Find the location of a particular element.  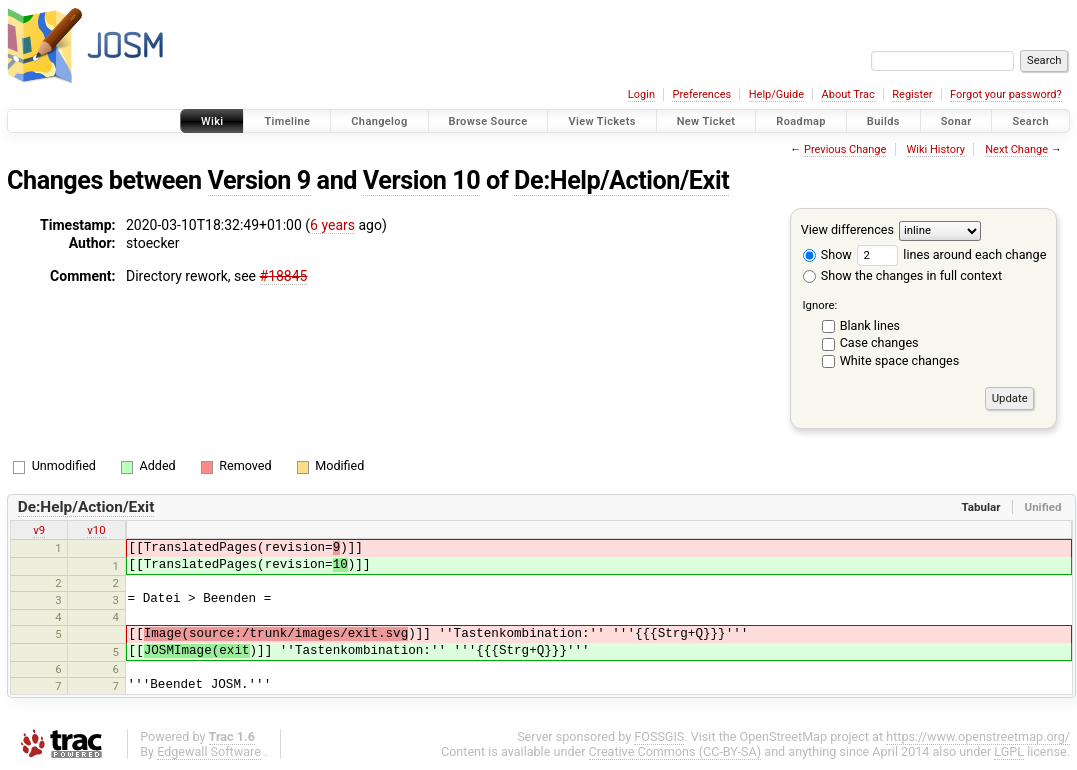

Creative Commons (CC-BY-SA) is located at coordinates (675, 751).